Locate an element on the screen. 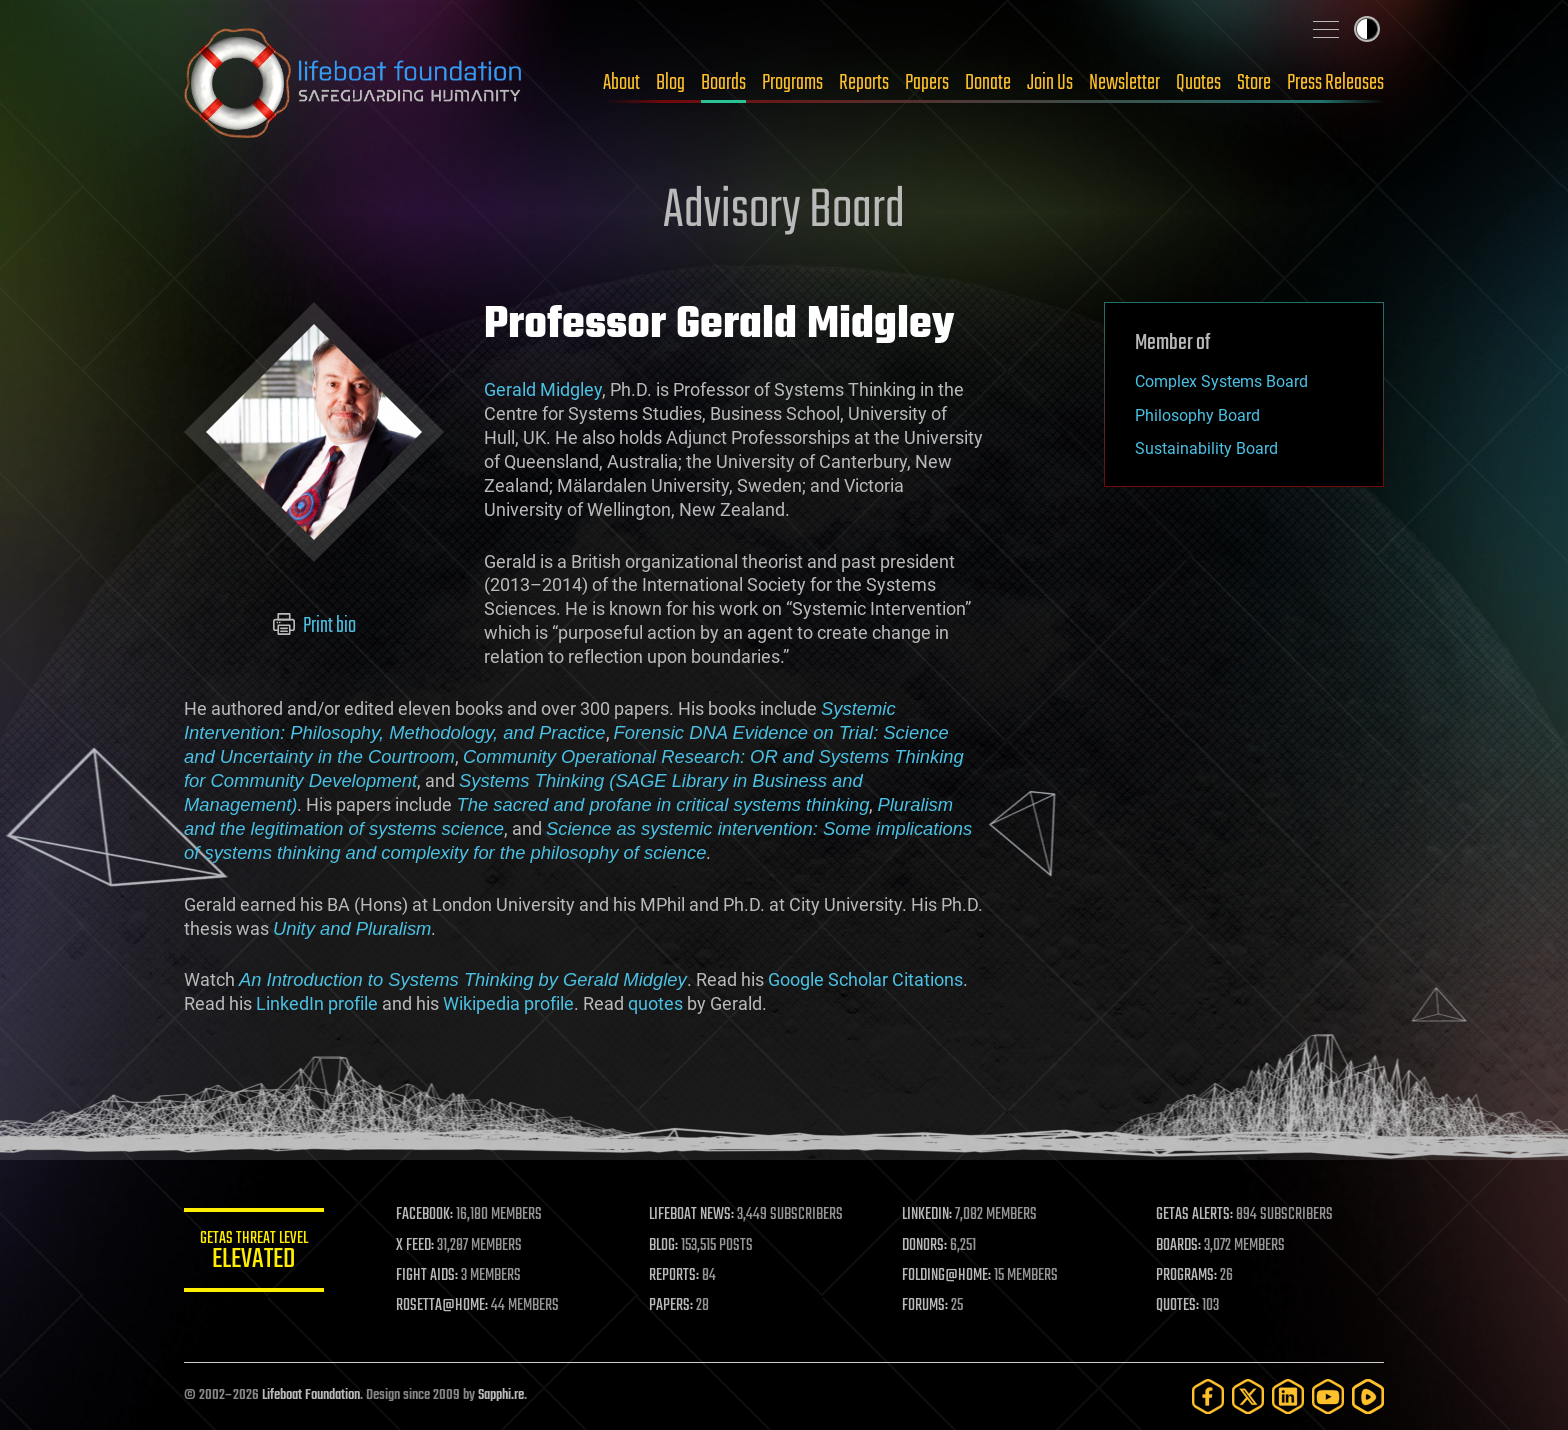 Image resolution: width=1568 pixels, height=1430 pixels. Reports is located at coordinates (864, 83).